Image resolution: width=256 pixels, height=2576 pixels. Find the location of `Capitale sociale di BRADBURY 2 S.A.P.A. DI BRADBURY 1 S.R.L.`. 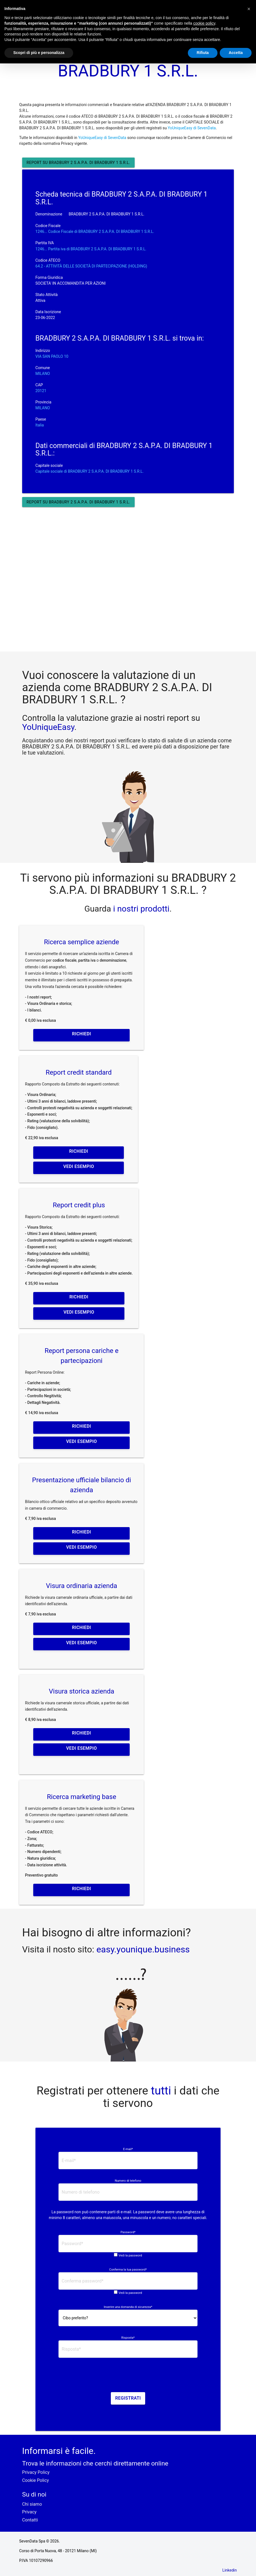

Capitale sociale di BRADBURY 2 S.A.P.A. DI BRADBURY 1 S.R.L. is located at coordinates (89, 471).